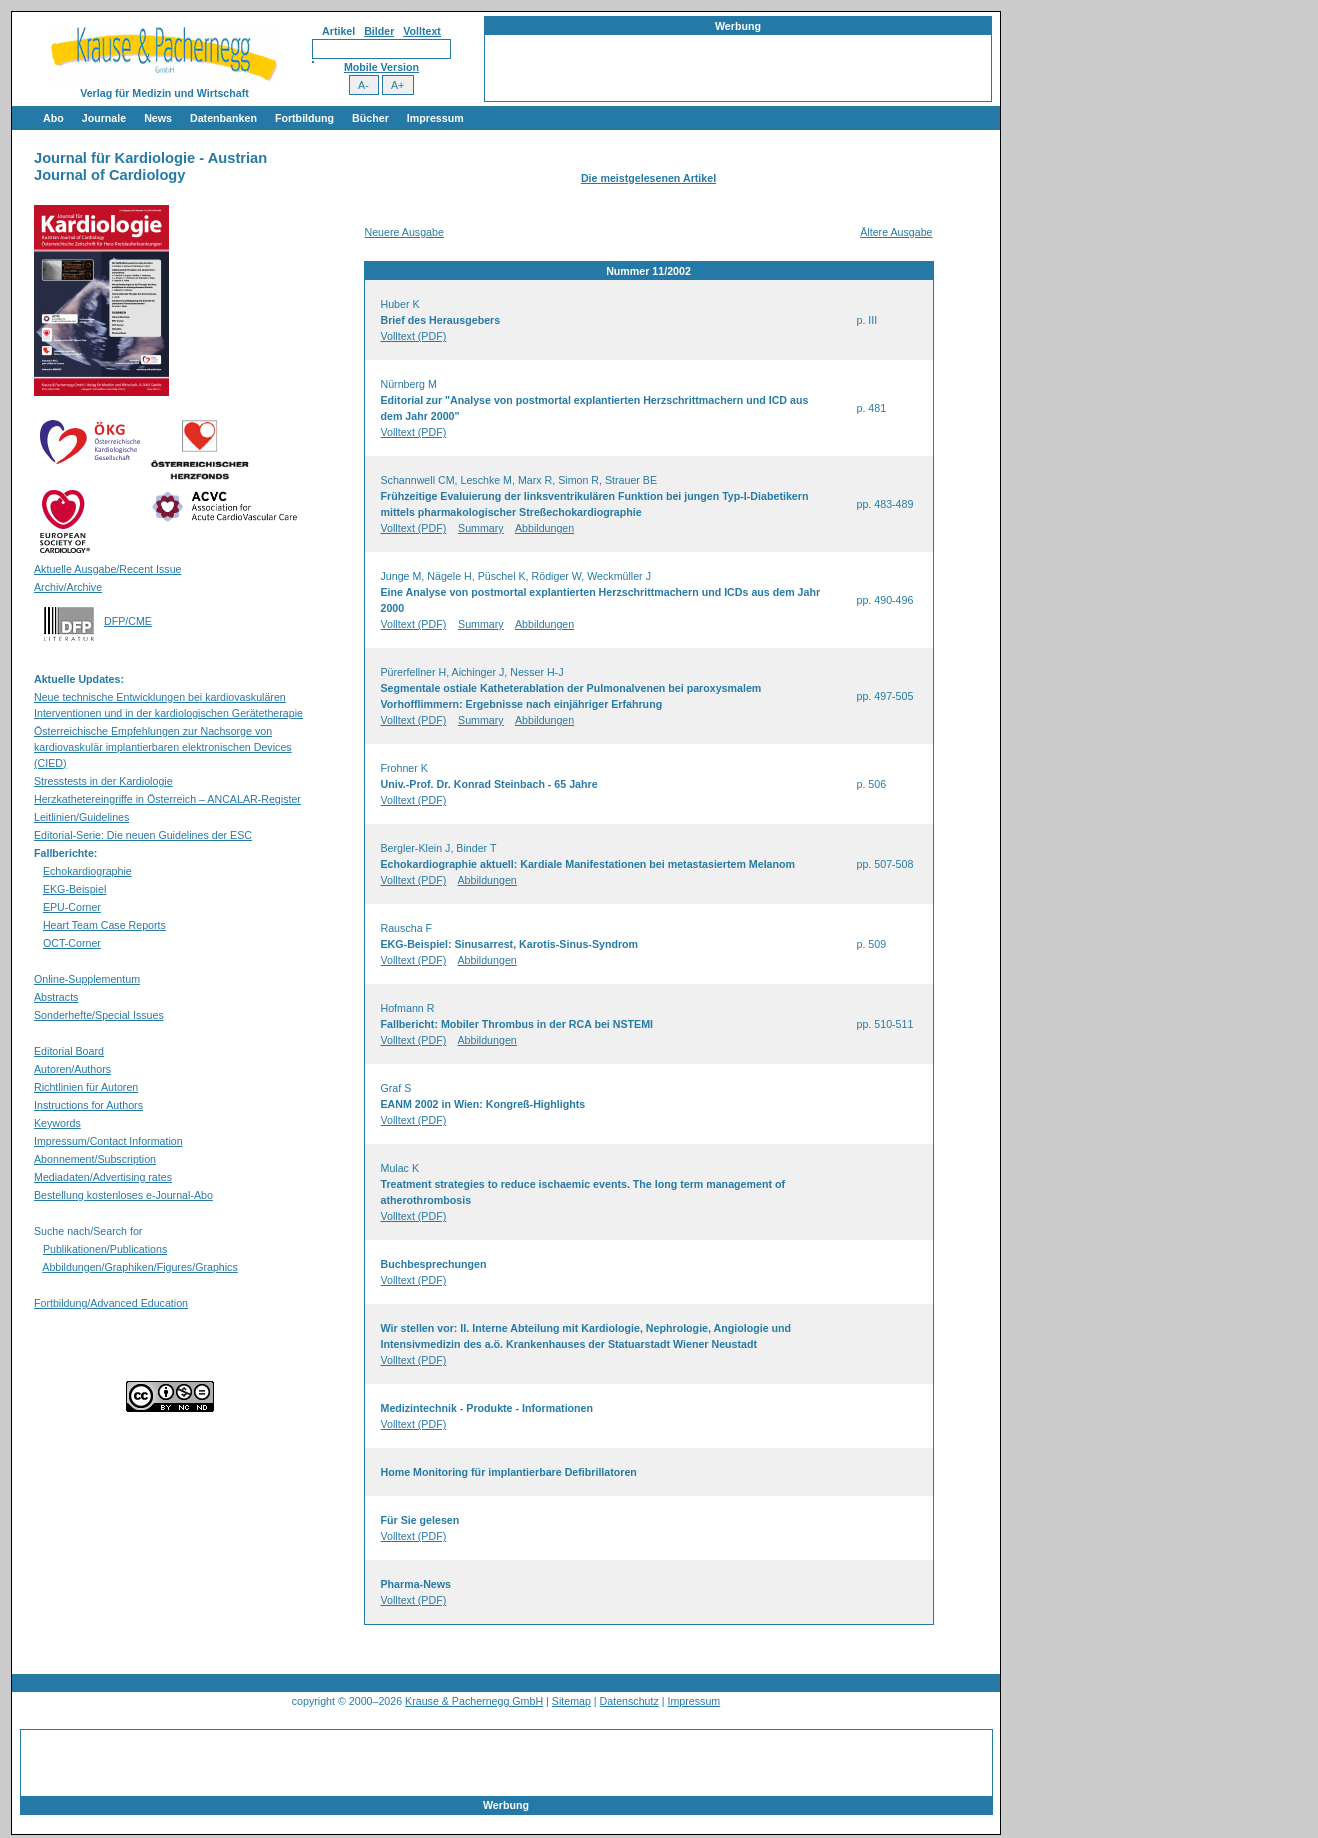 The height and width of the screenshot is (1838, 1318). What do you see at coordinates (223, 118) in the screenshot?
I see `Datenbanken` at bounding box center [223, 118].